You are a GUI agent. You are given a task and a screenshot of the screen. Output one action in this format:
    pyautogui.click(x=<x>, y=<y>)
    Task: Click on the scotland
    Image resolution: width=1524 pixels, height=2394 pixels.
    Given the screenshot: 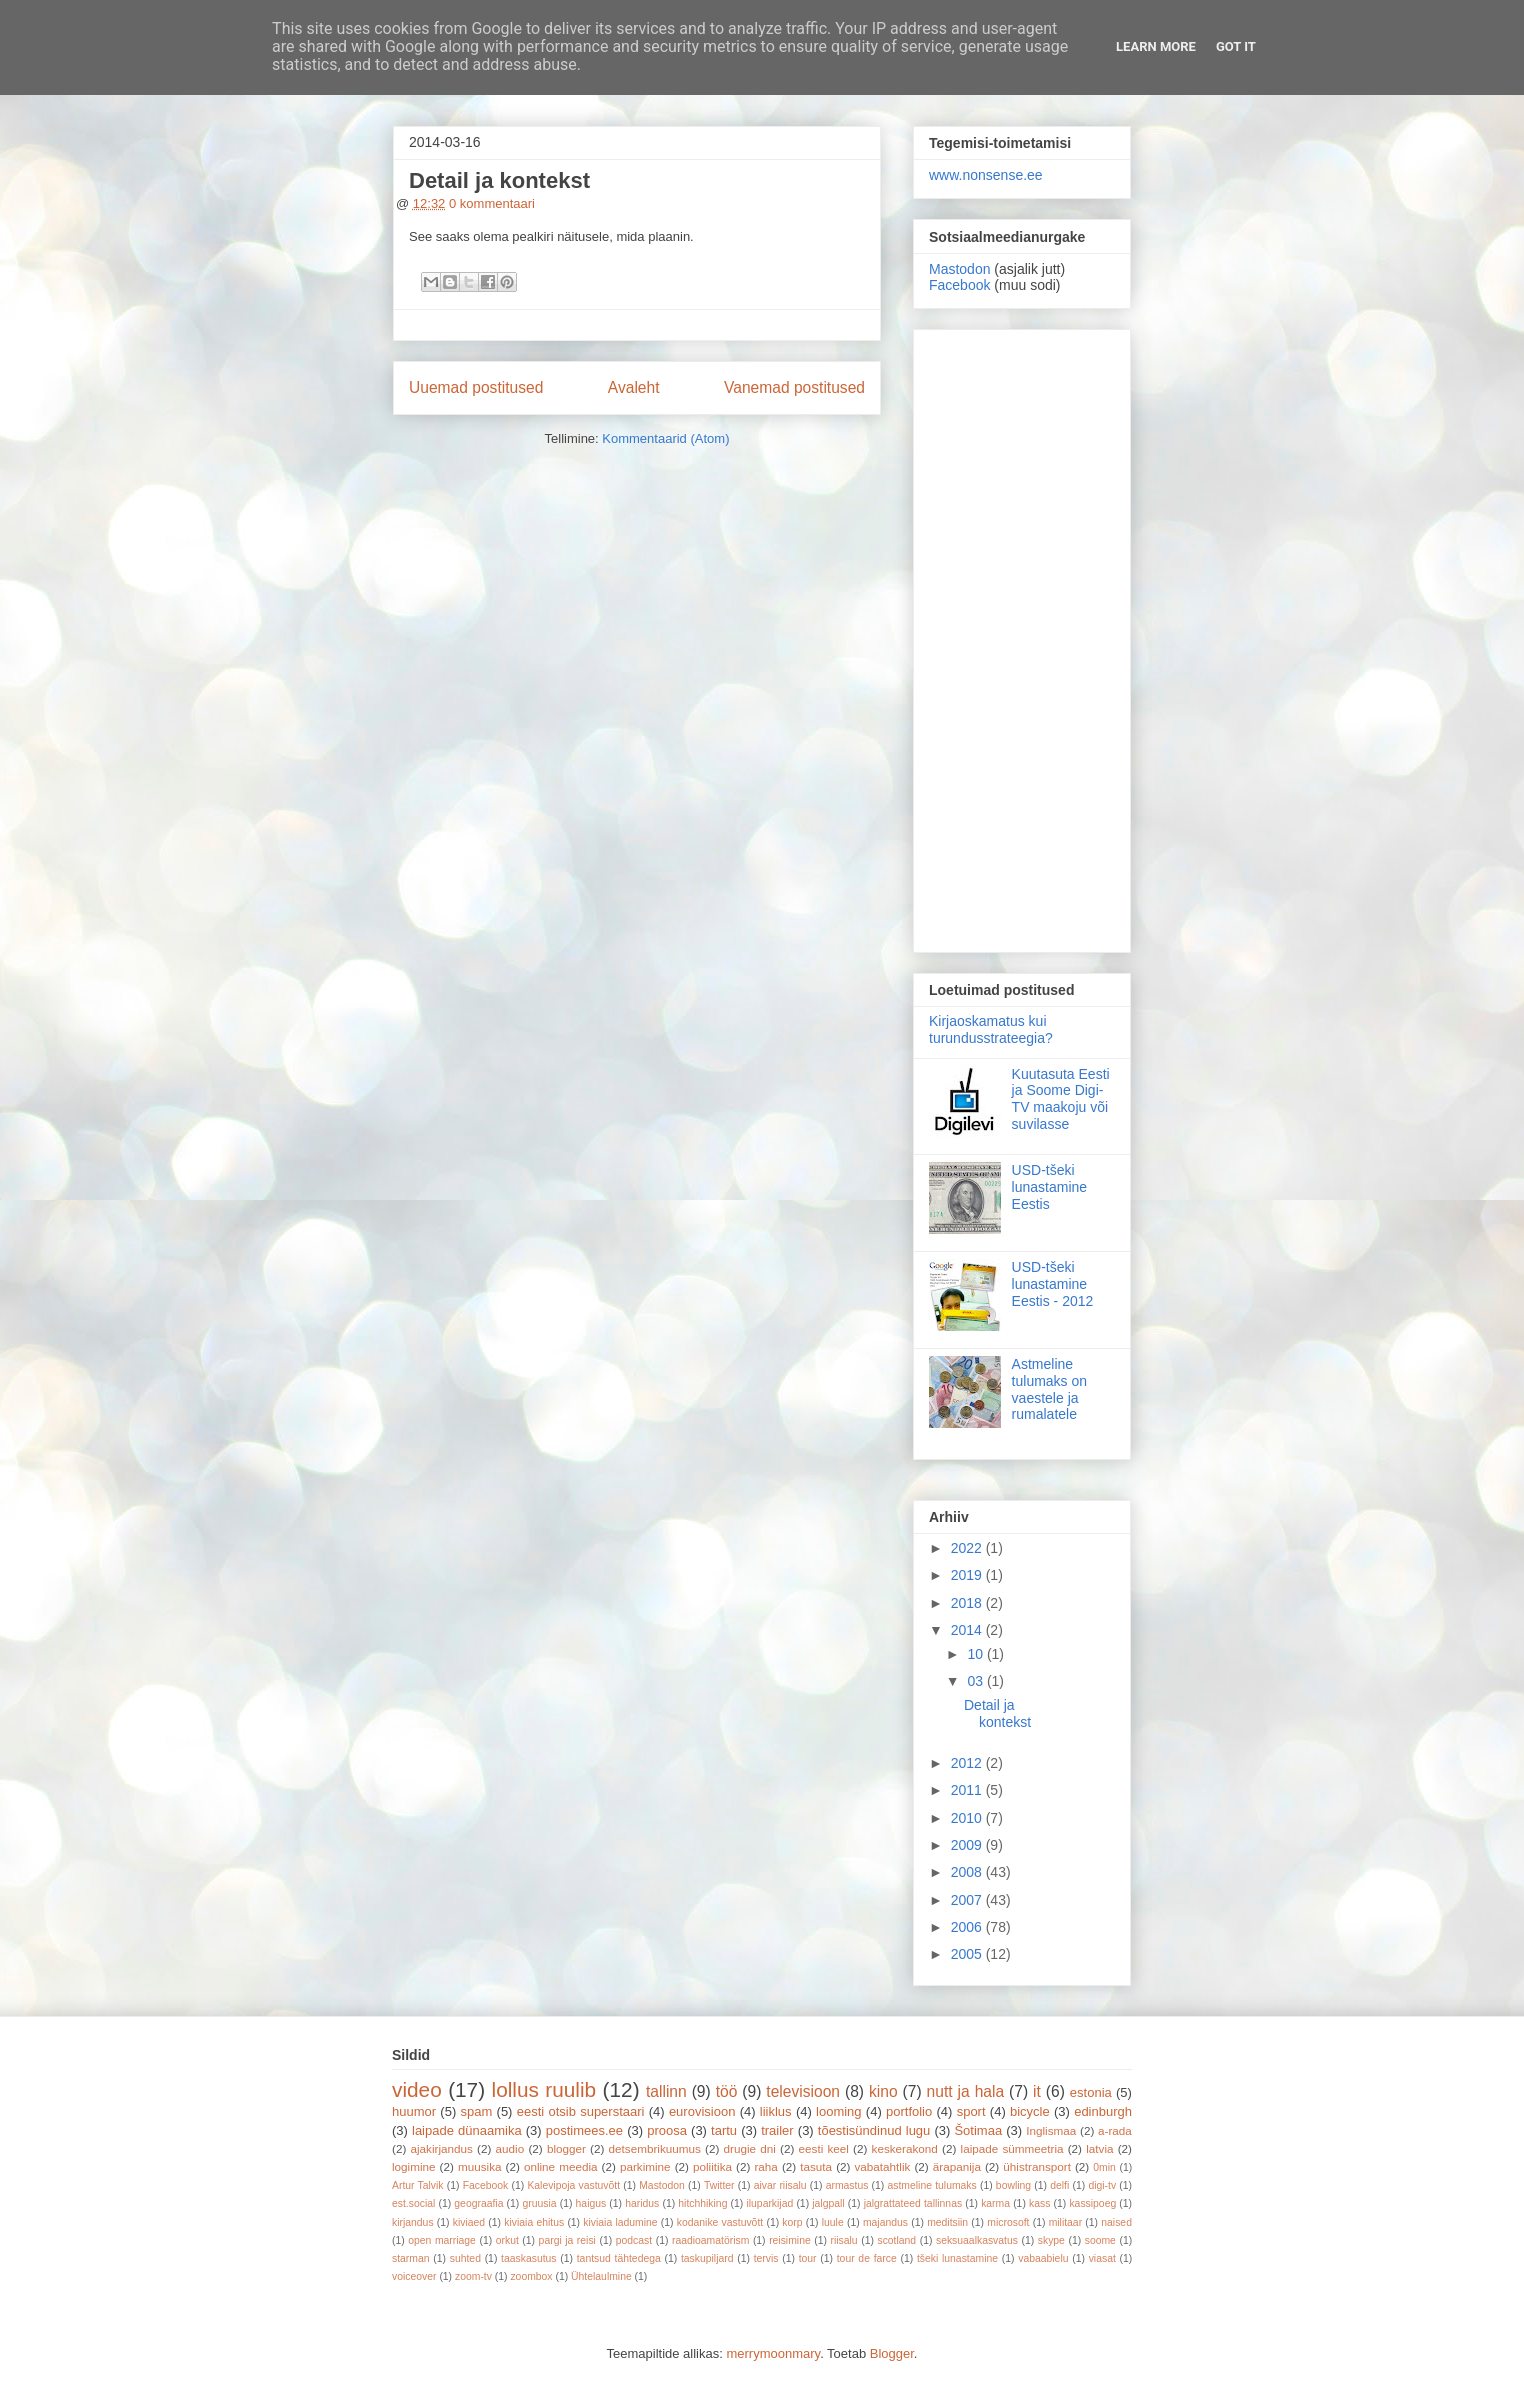 What is the action you would take?
    pyautogui.click(x=896, y=2240)
    